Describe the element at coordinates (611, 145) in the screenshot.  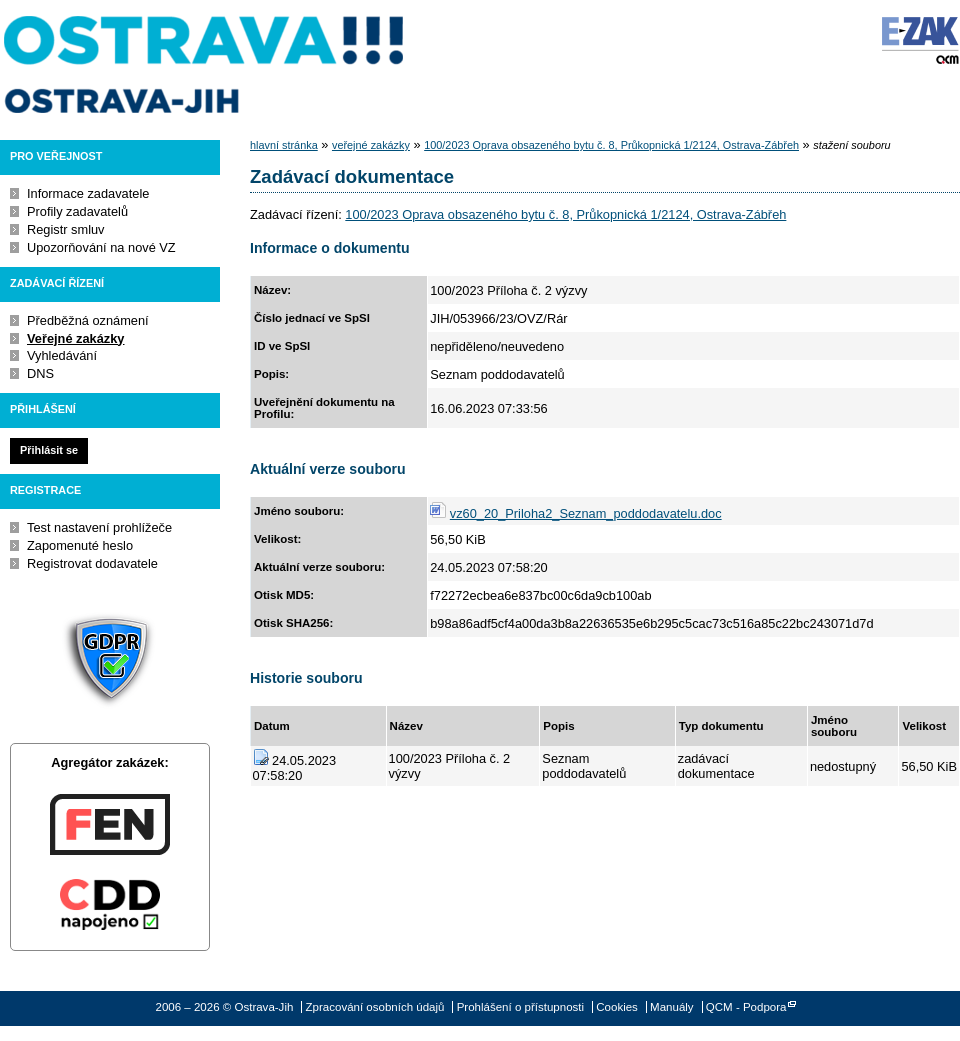
I see `100/2023 Oprava obsazeného bytu č. 8, Průkopnická 1/2124, Ostrava-Zábřeh` at that location.